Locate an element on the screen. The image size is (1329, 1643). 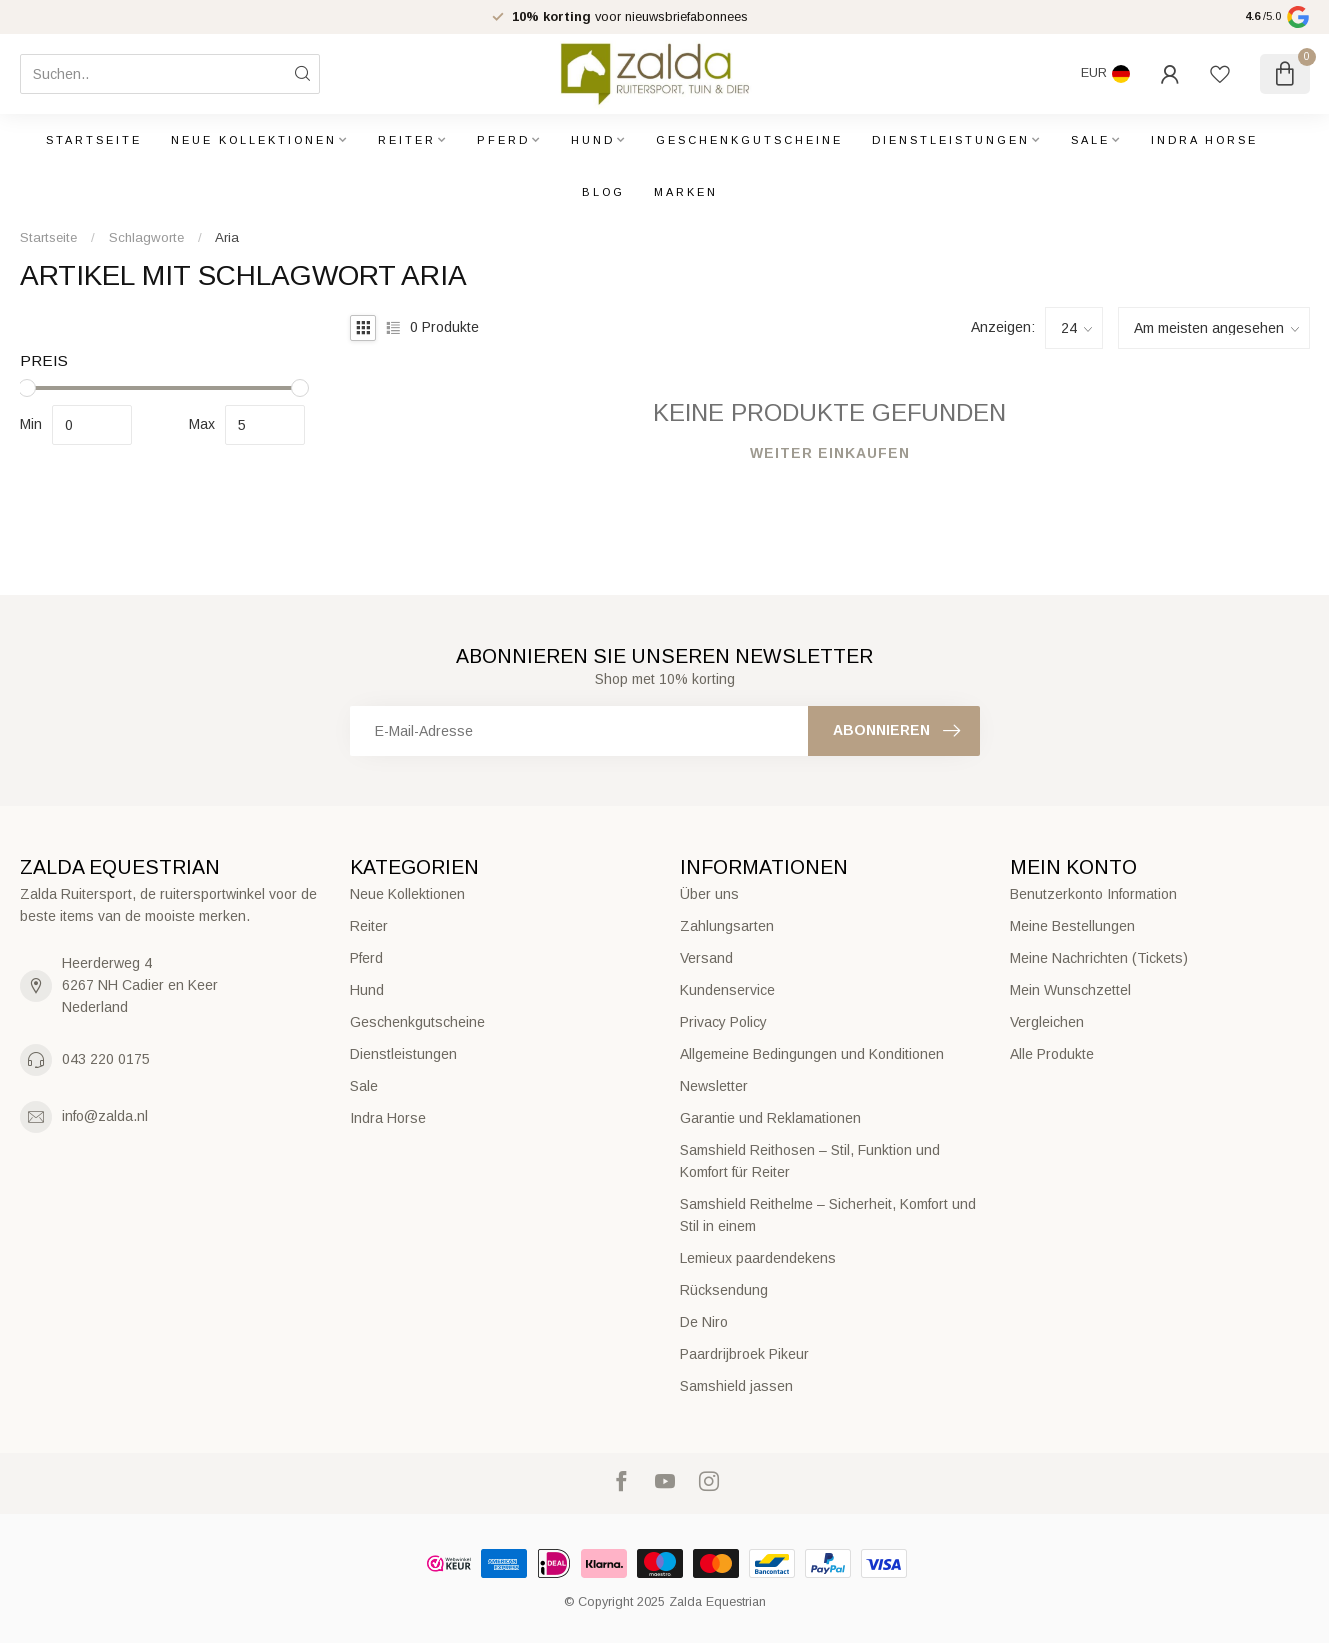
Samshield jassen is located at coordinates (736, 1386).